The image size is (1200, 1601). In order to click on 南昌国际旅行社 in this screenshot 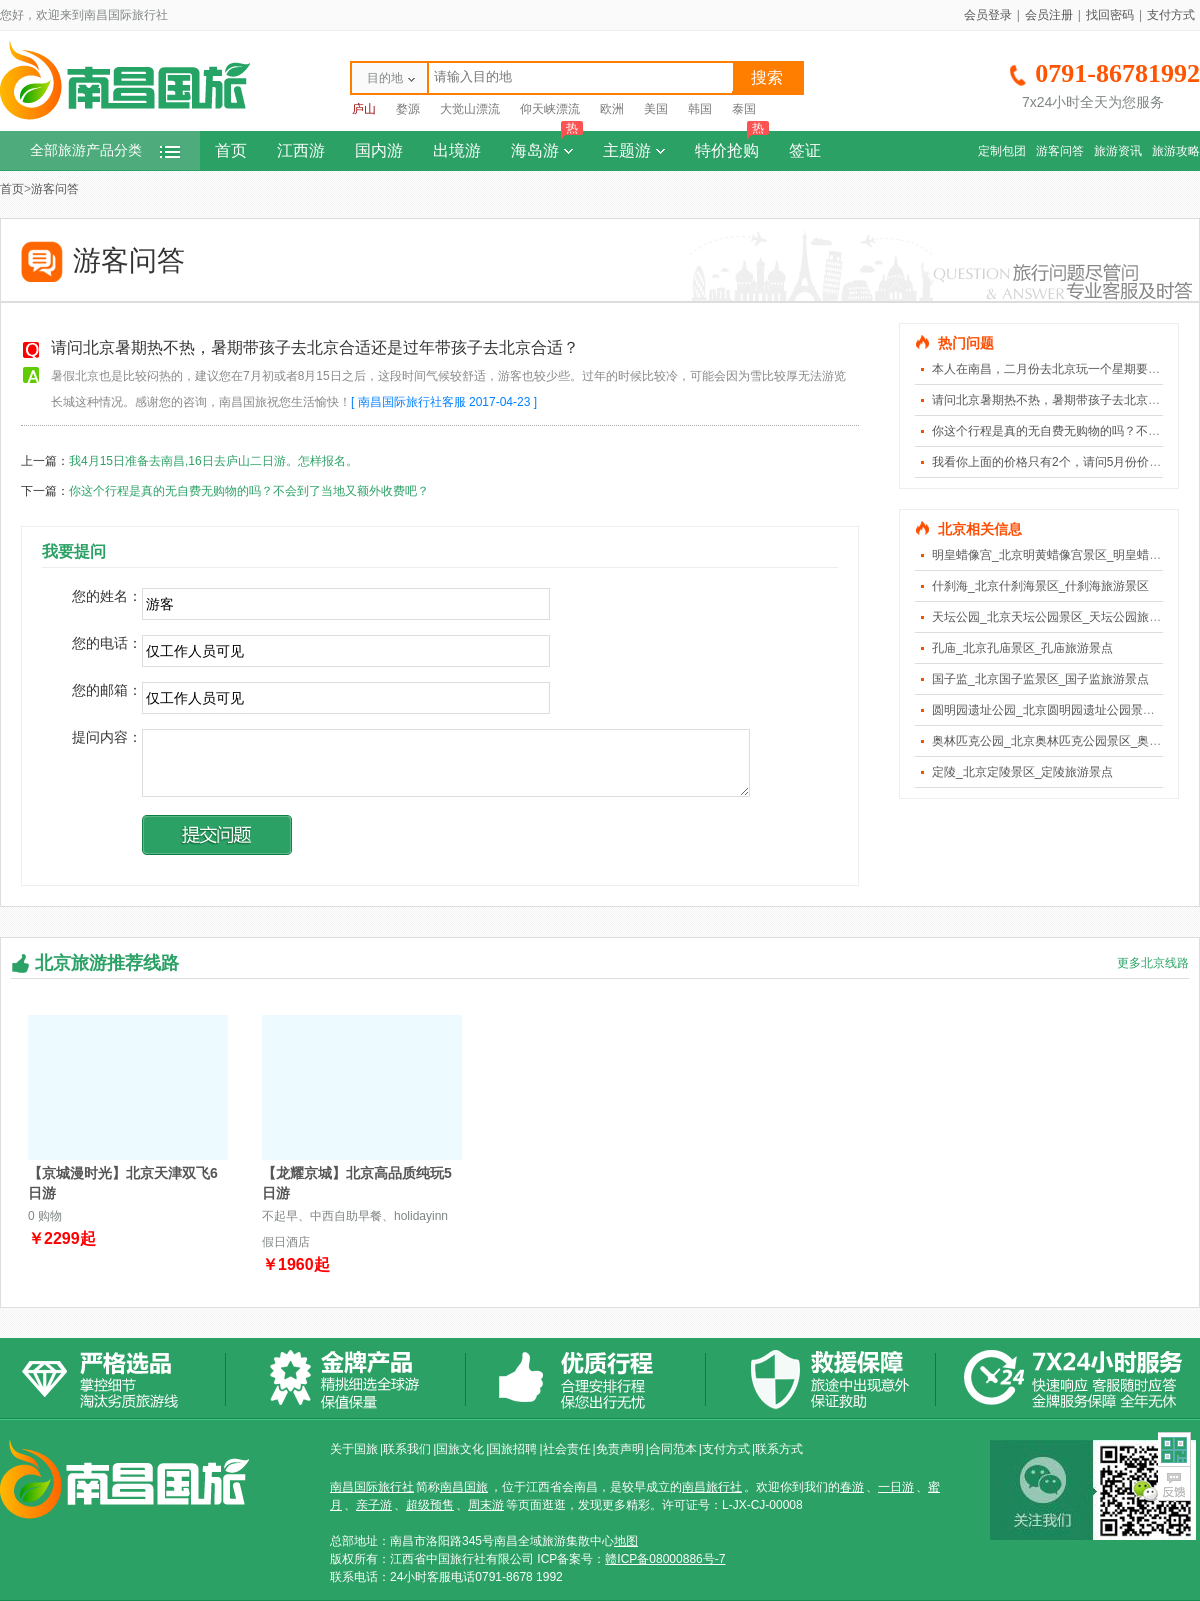, I will do `click(372, 1487)`.